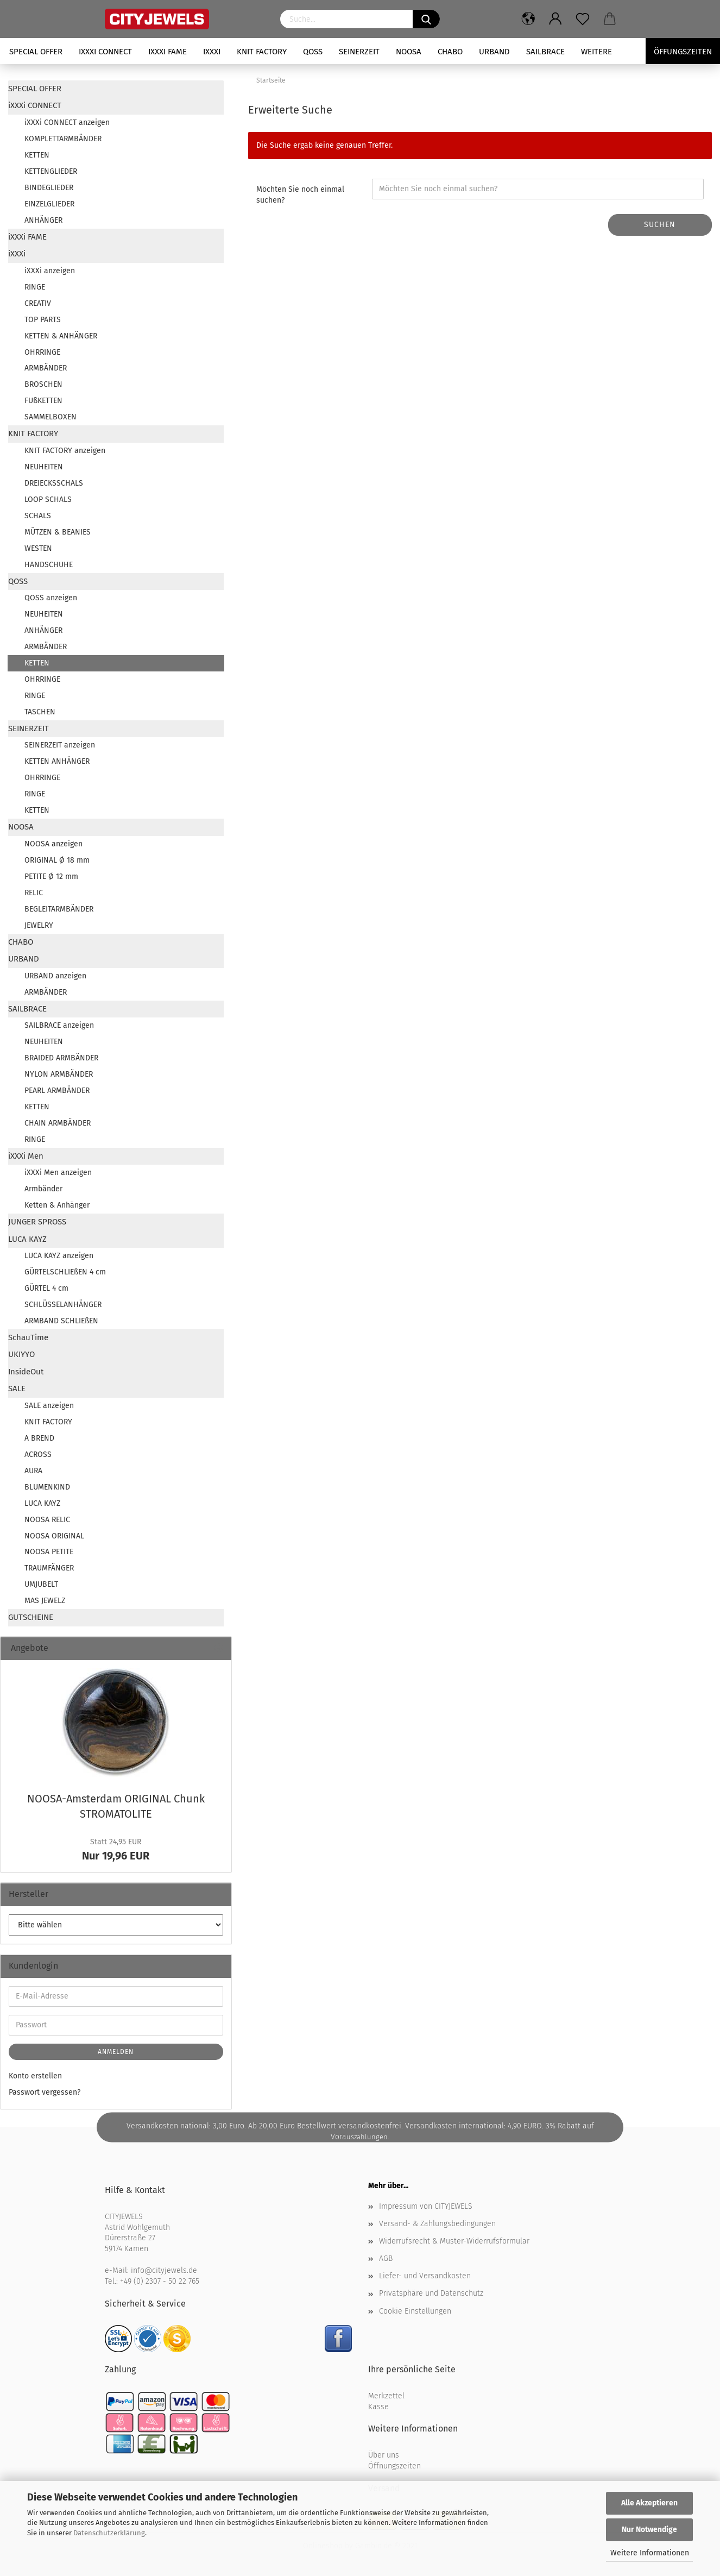 This screenshot has height=2576, width=720. I want to click on BLUMENKIND, so click(47, 1487).